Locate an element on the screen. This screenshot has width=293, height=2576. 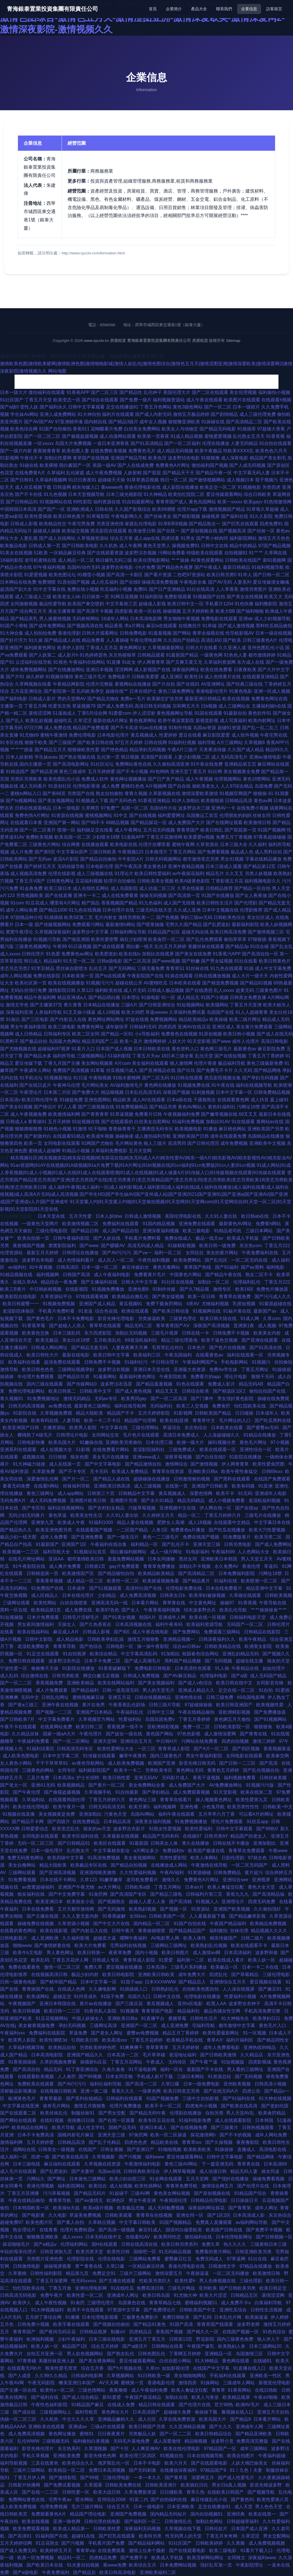
女同影音先锋 is located at coordinates (270, 1682).